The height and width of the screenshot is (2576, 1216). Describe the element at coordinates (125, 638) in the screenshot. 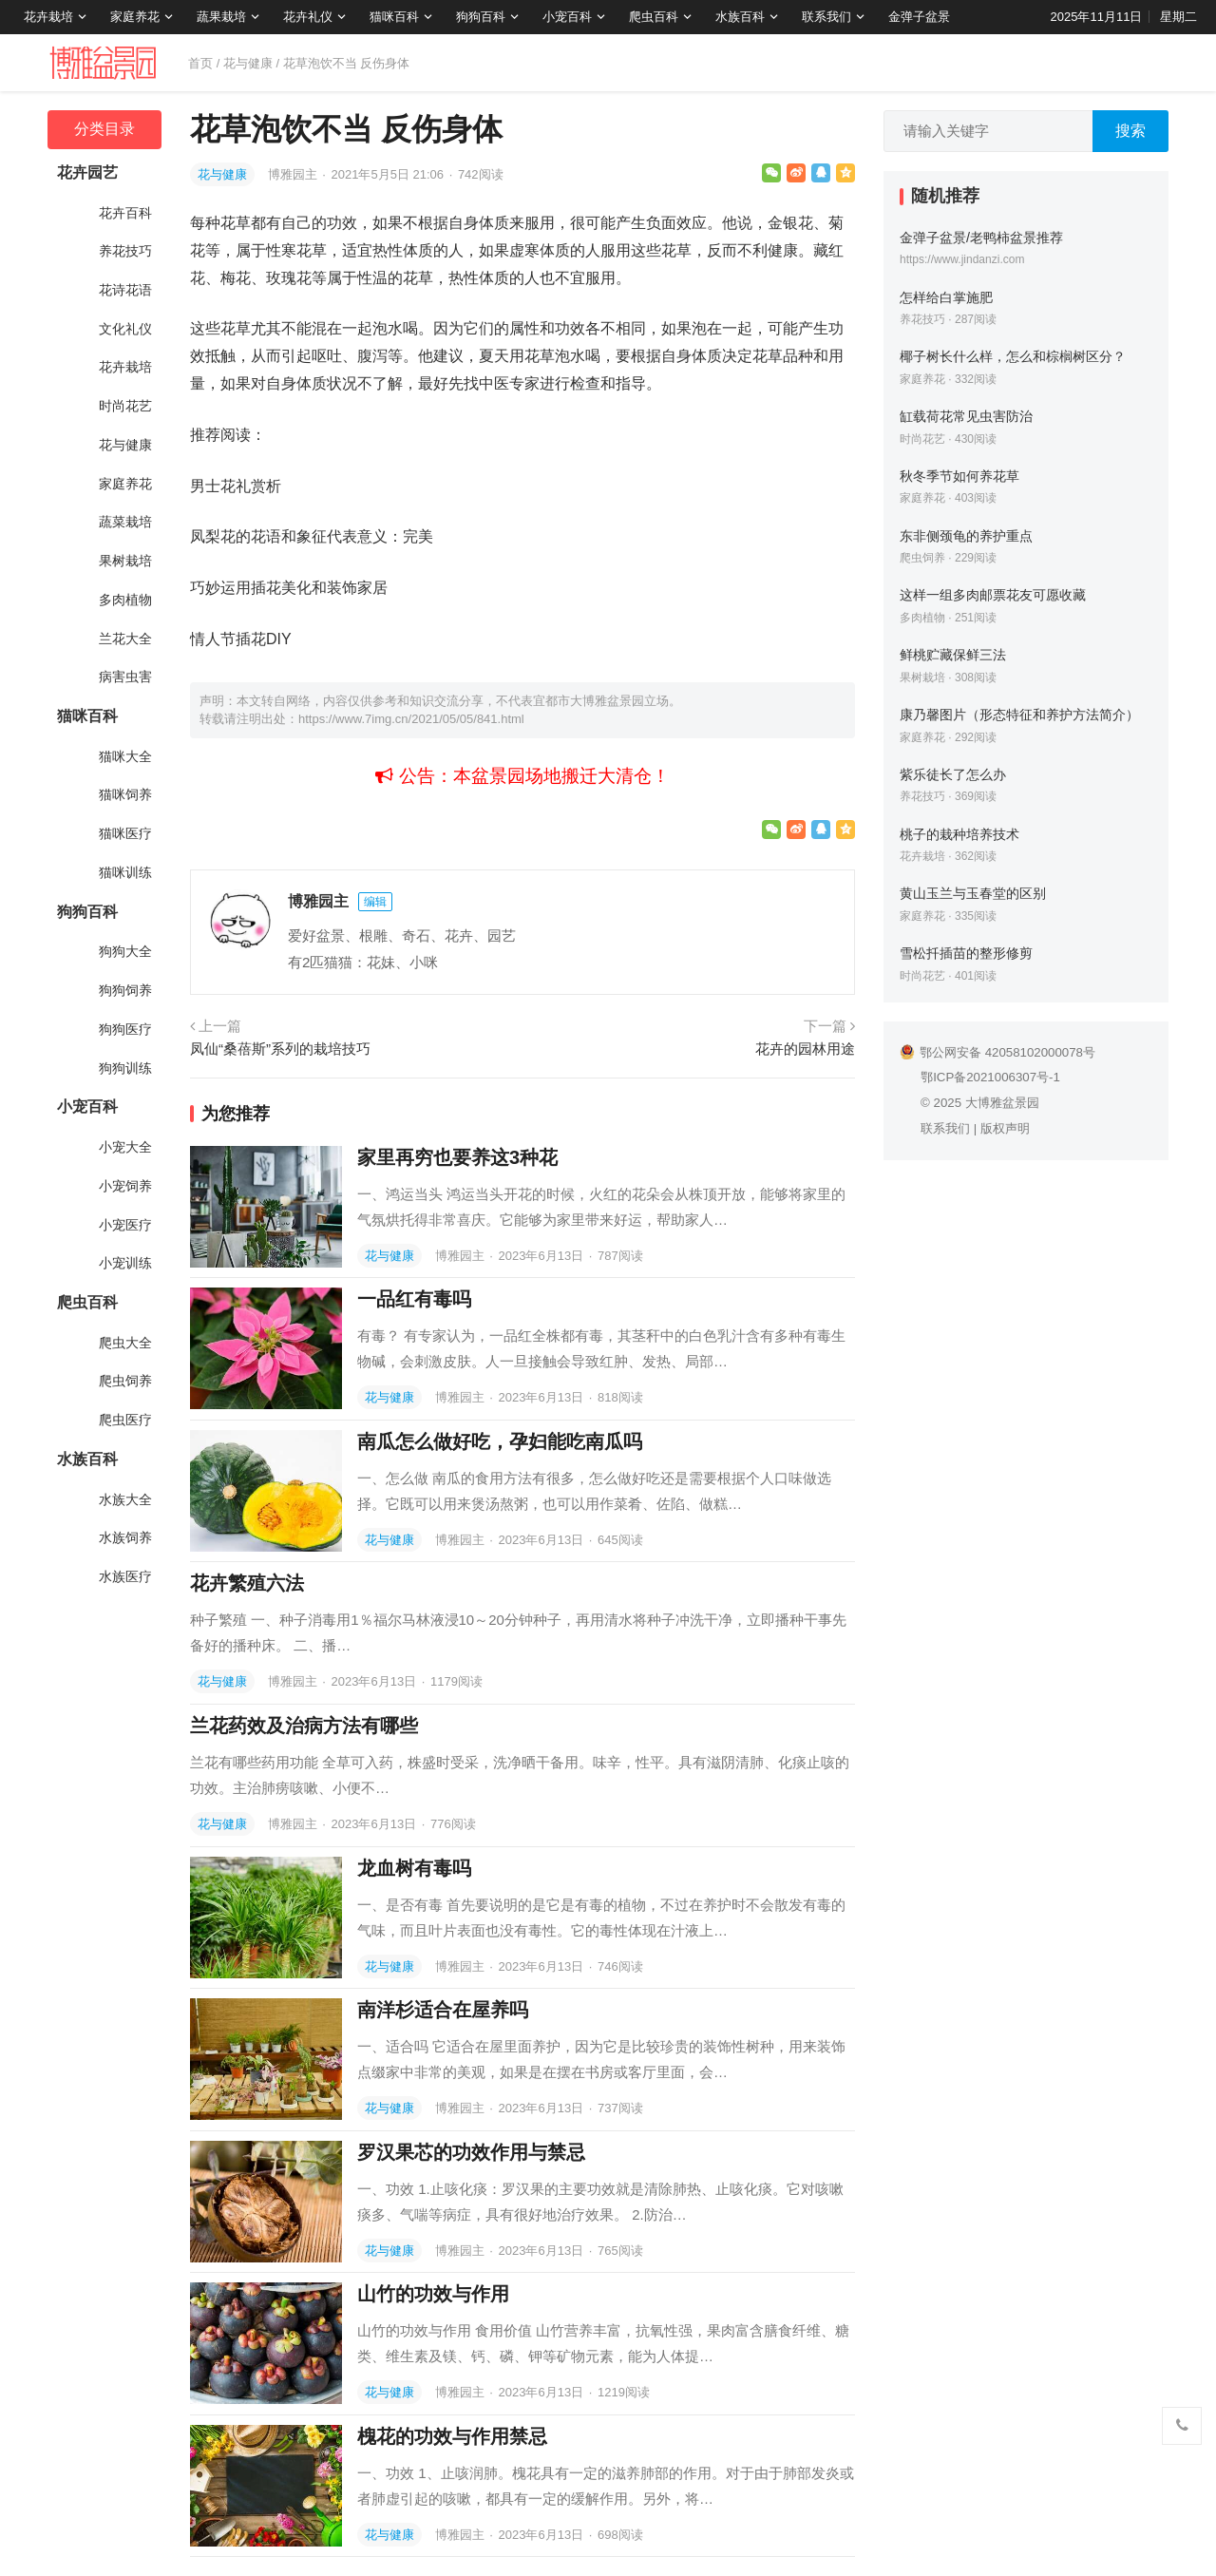

I see `兰花大全` at that location.